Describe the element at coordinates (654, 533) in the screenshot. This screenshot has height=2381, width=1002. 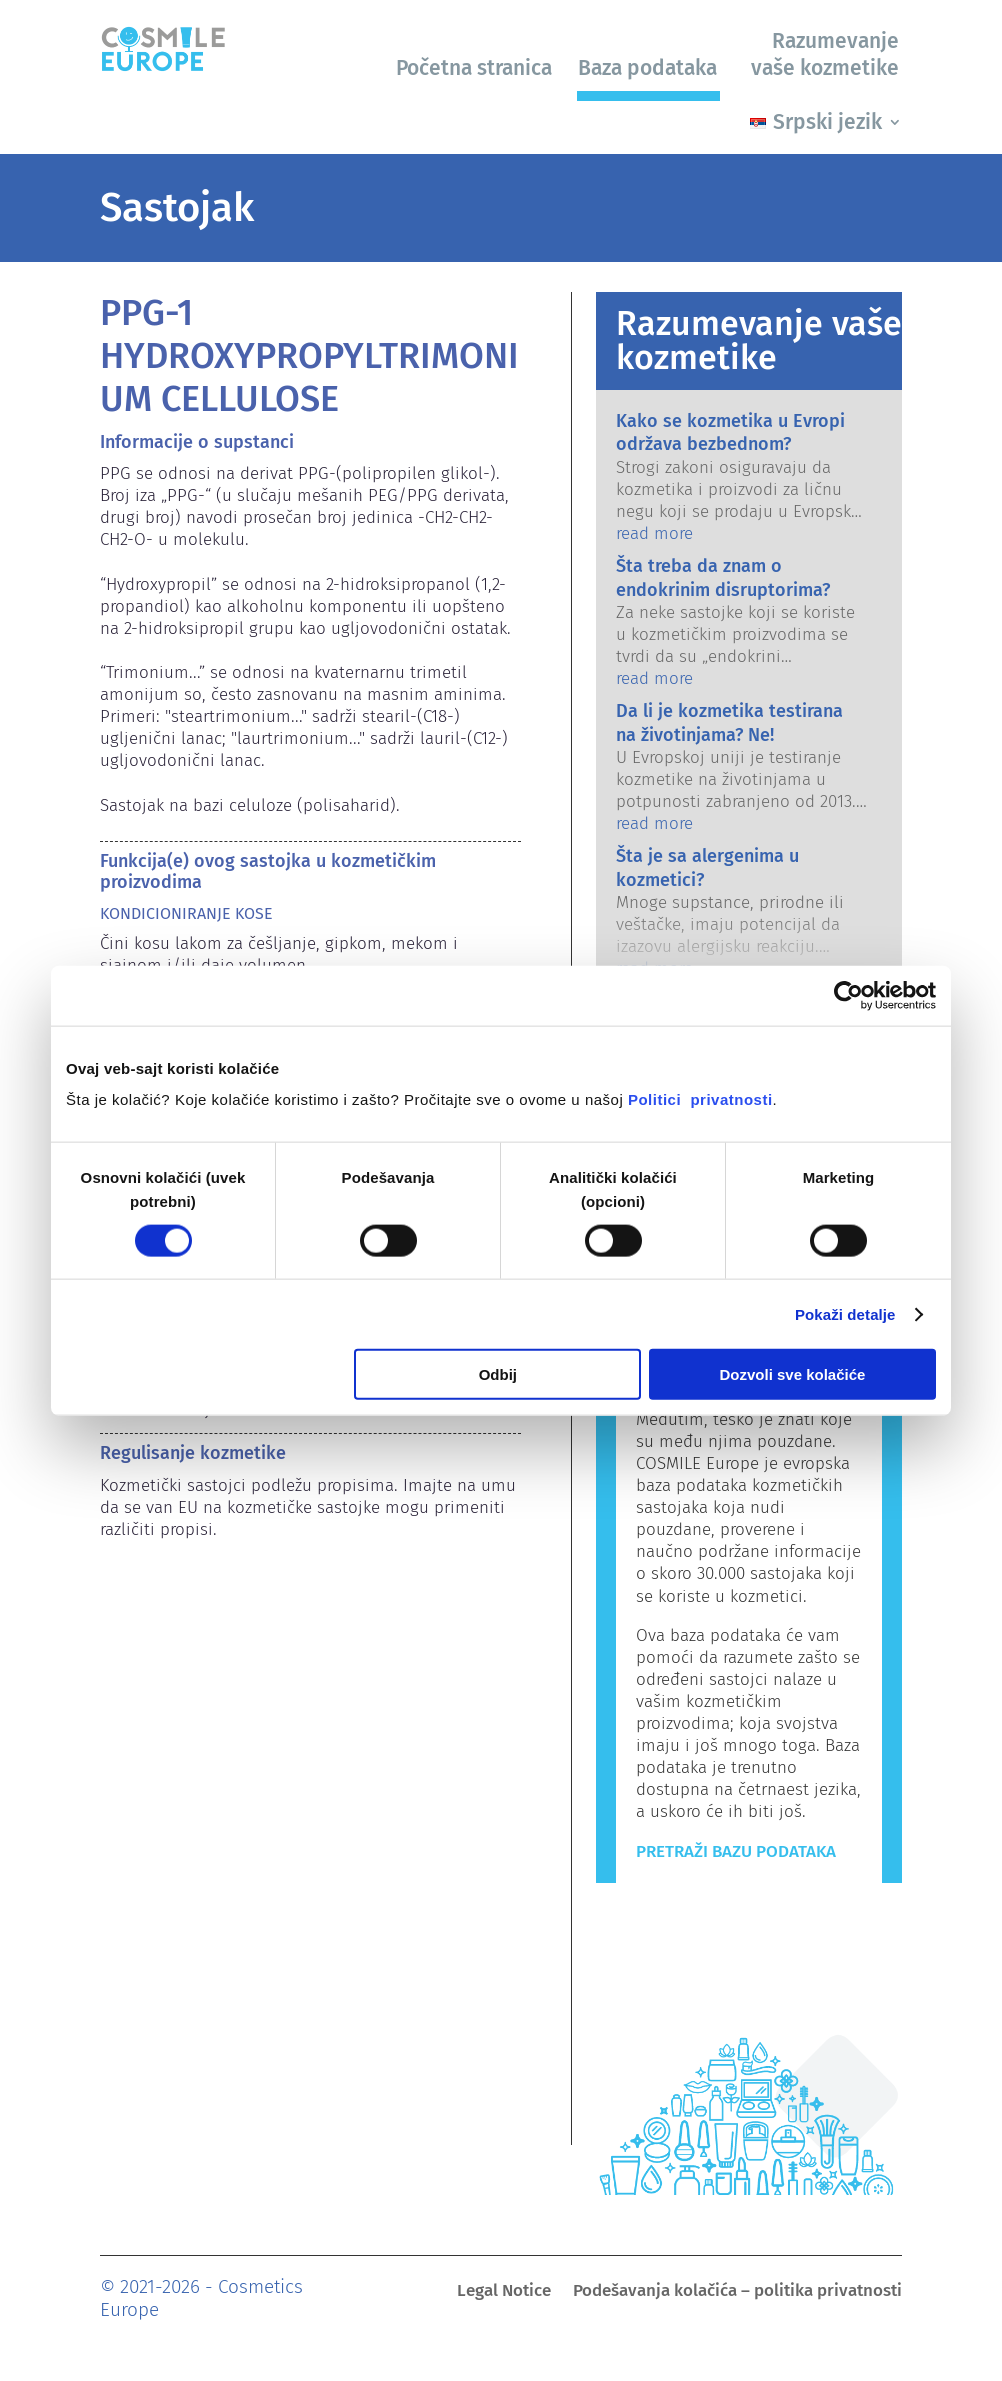
I see `read more` at that location.